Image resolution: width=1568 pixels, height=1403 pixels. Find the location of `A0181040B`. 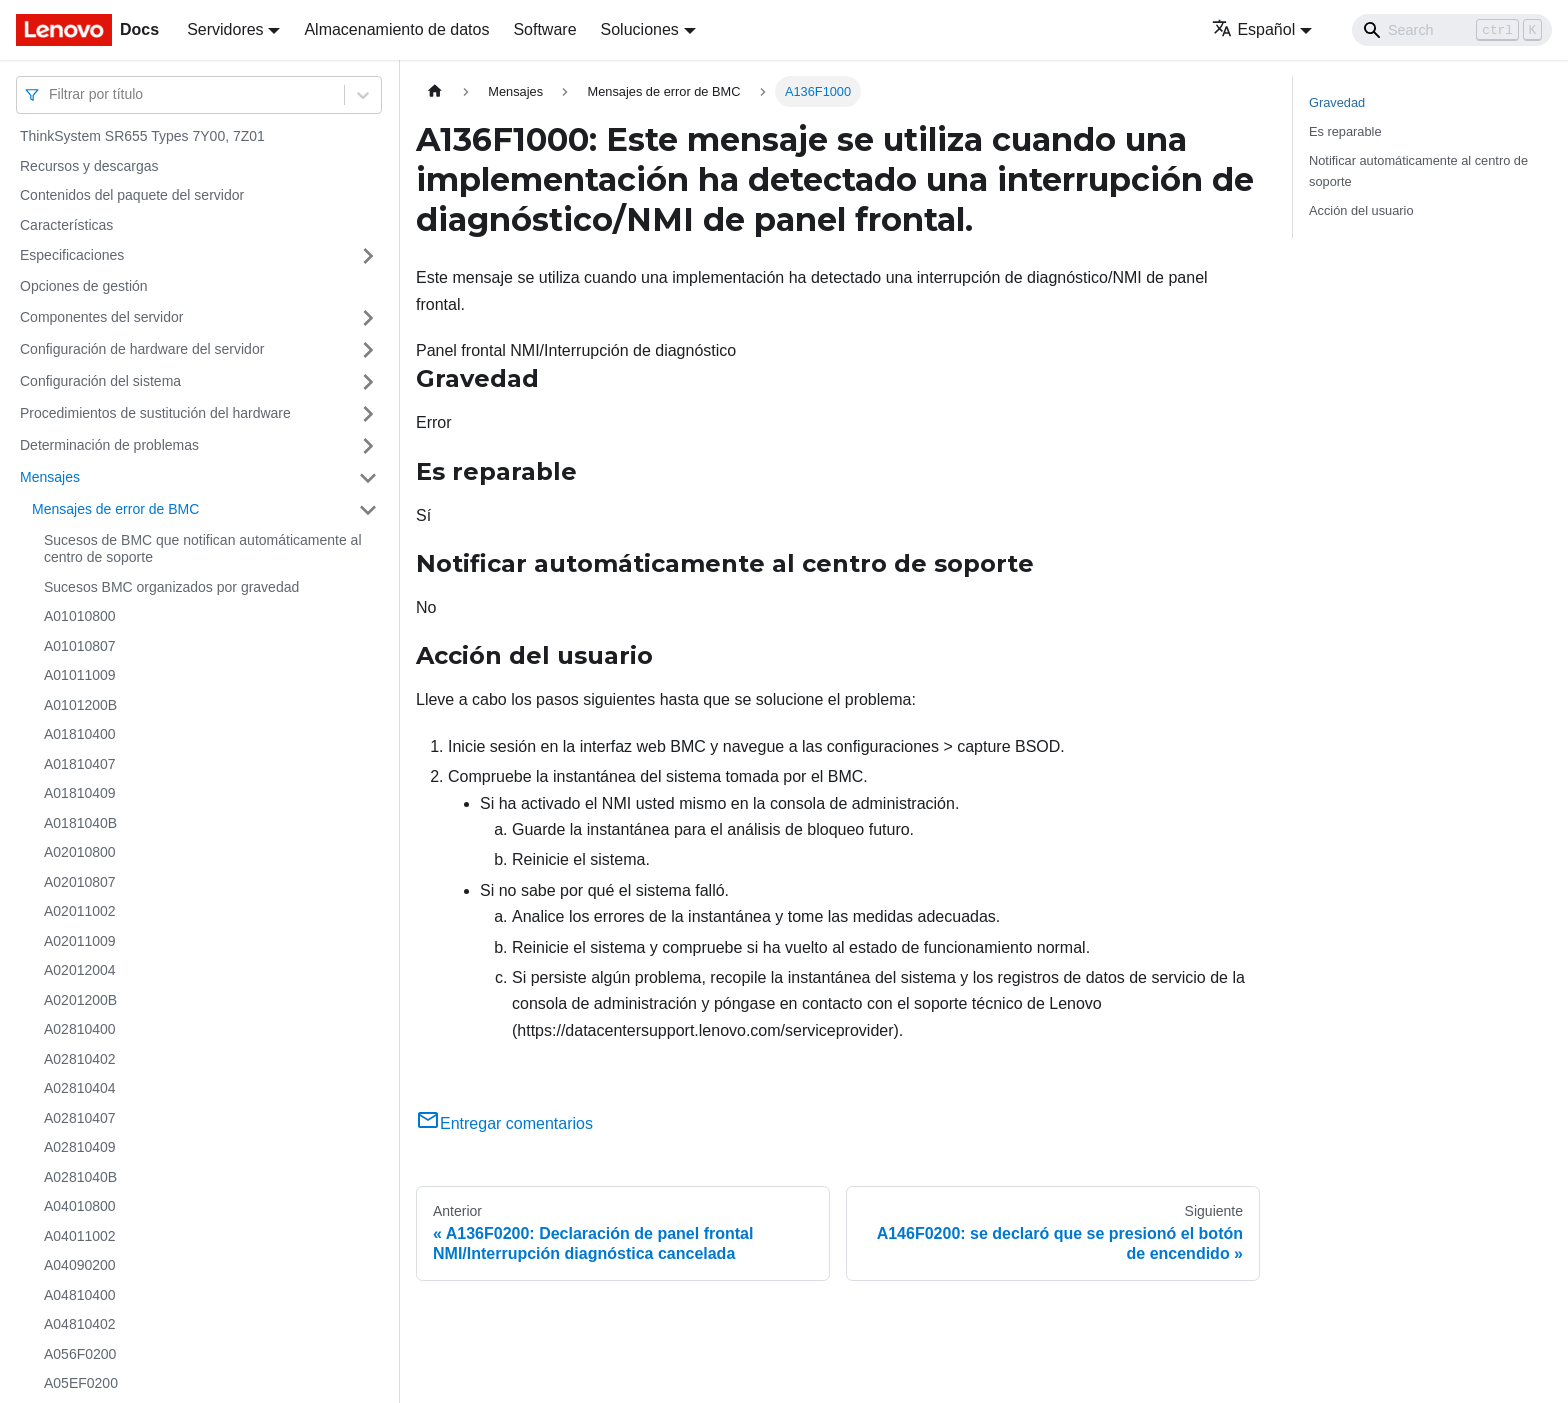

A0181040B is located at coordinates (80, 823).